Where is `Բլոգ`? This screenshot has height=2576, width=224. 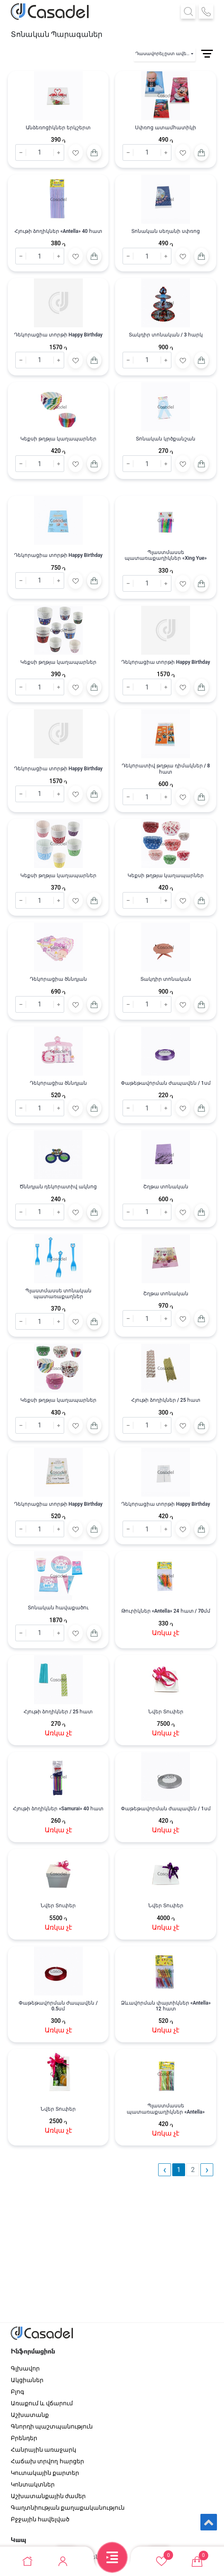
Բլոգ is located at coordinates (17, 2391).